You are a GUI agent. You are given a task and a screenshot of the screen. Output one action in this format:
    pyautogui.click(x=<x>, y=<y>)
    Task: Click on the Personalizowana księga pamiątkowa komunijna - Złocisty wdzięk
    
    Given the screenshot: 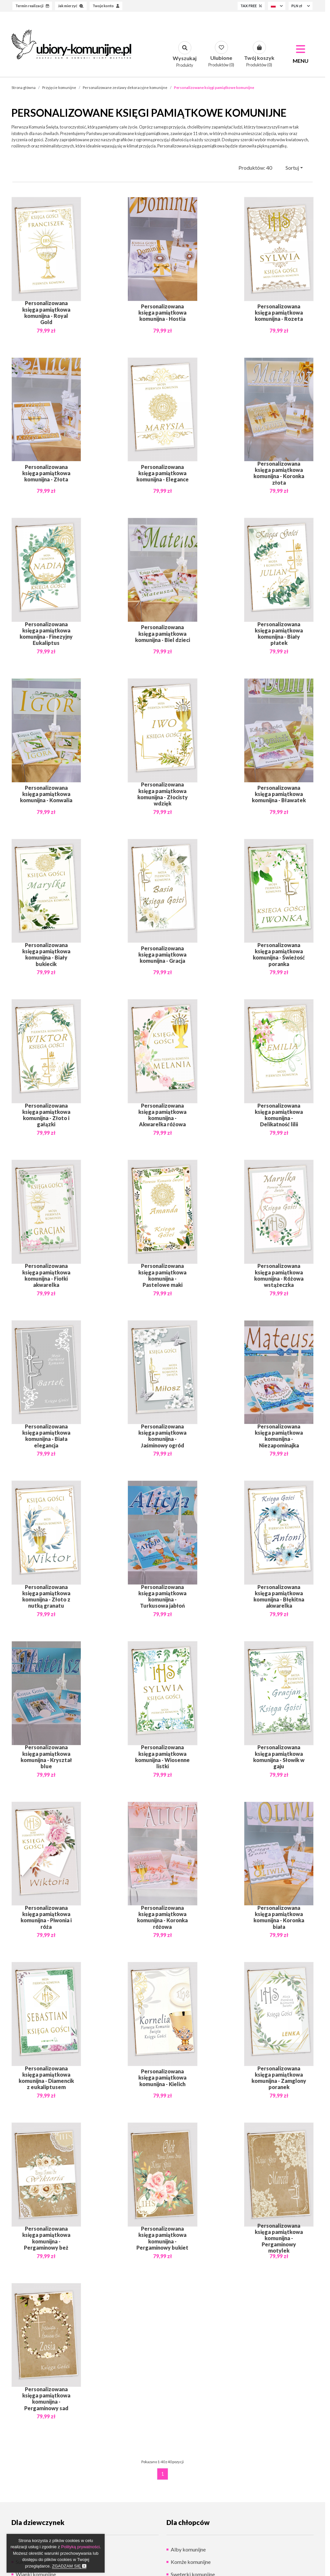 What is the action you would take?
    pyautogui.click(x=162, y=794)
    